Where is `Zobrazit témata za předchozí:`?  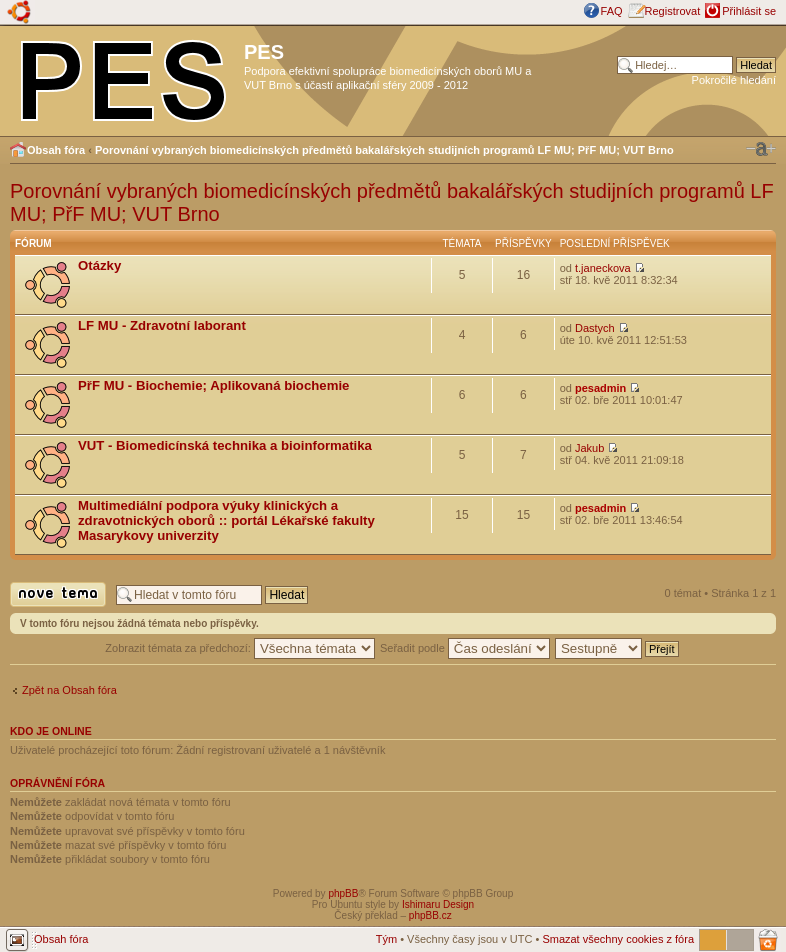
Zobrazit témata za předchozí: is located at coordinates (240, 648).